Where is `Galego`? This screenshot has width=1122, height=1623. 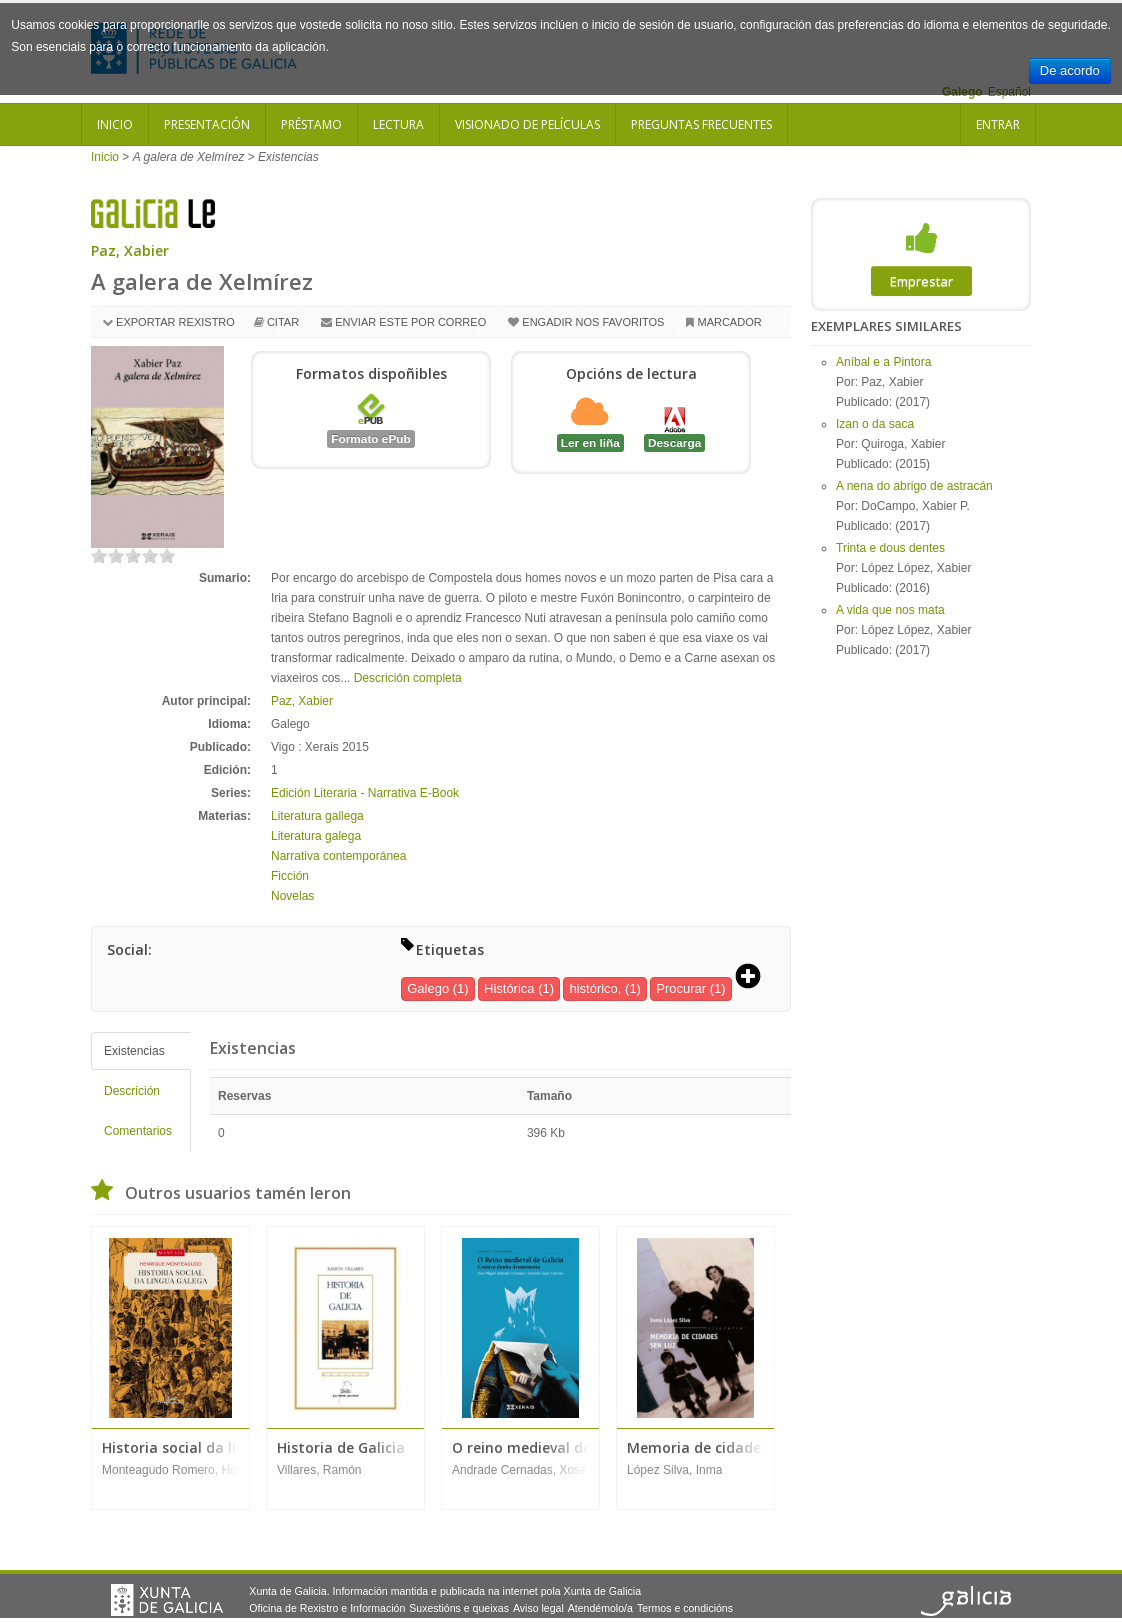
Galego is located at coordinates (428, 988).